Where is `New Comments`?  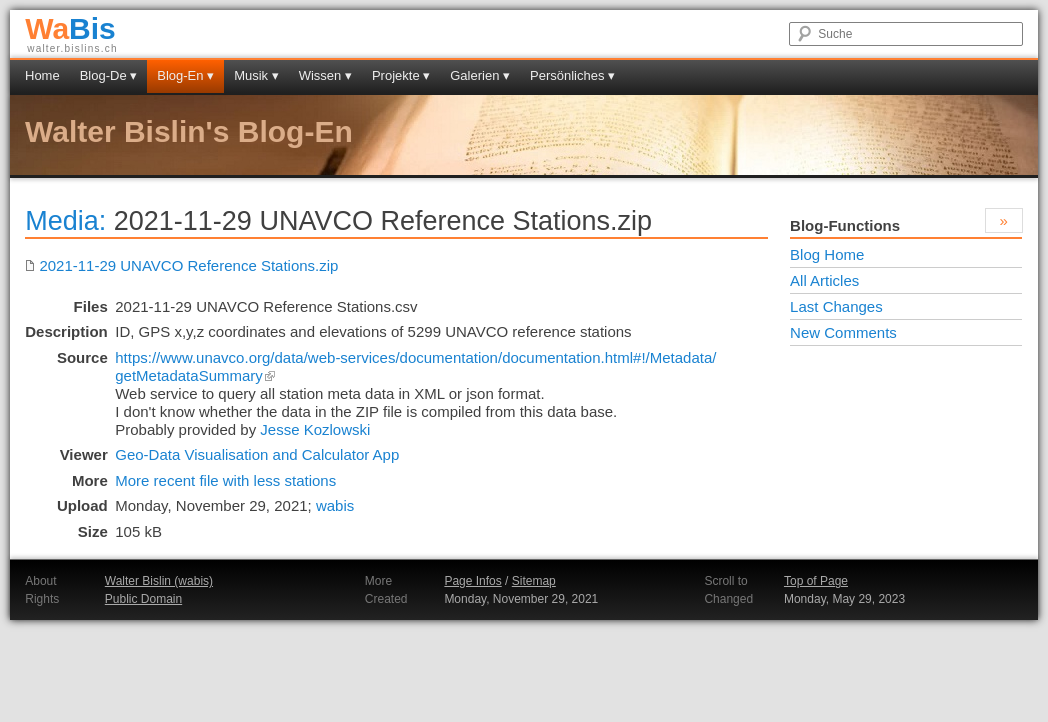 New Comments is located at coordinates (843, 332).